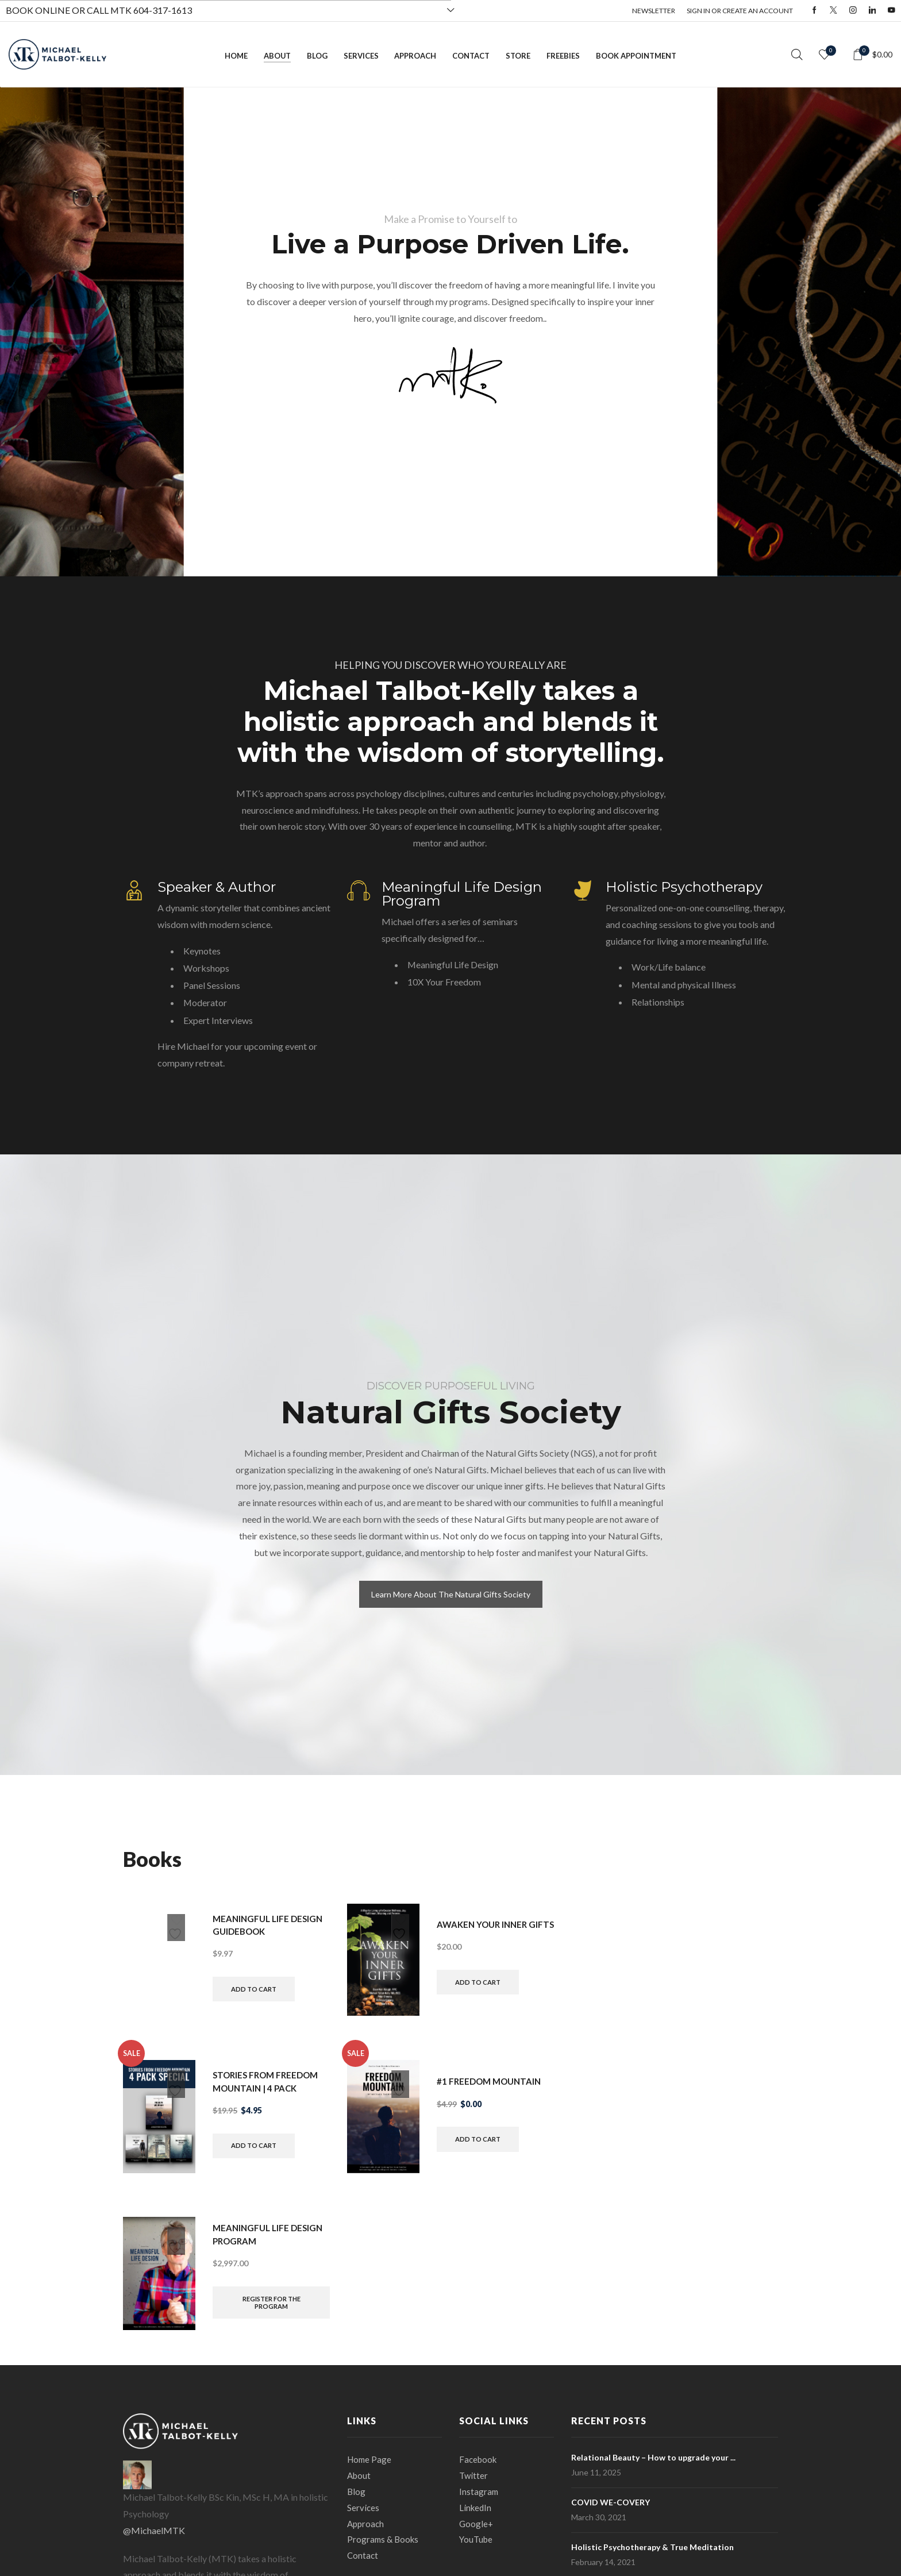  What do you see at coordinates (317, 55) in the screenshot?
I see `Blog` at bounding box center [317, 55].